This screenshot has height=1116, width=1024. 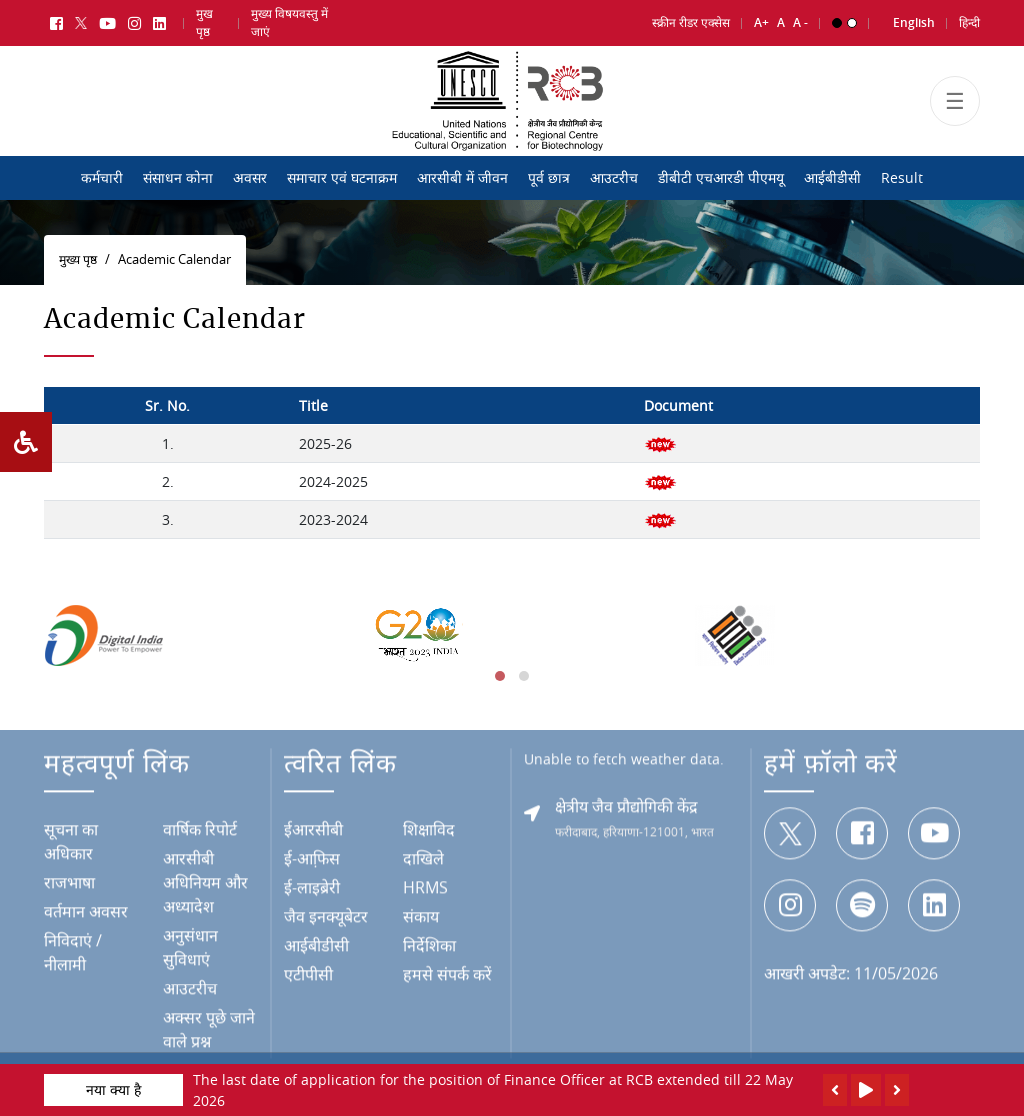 I want to click on Result, so click(x=902, y=178).